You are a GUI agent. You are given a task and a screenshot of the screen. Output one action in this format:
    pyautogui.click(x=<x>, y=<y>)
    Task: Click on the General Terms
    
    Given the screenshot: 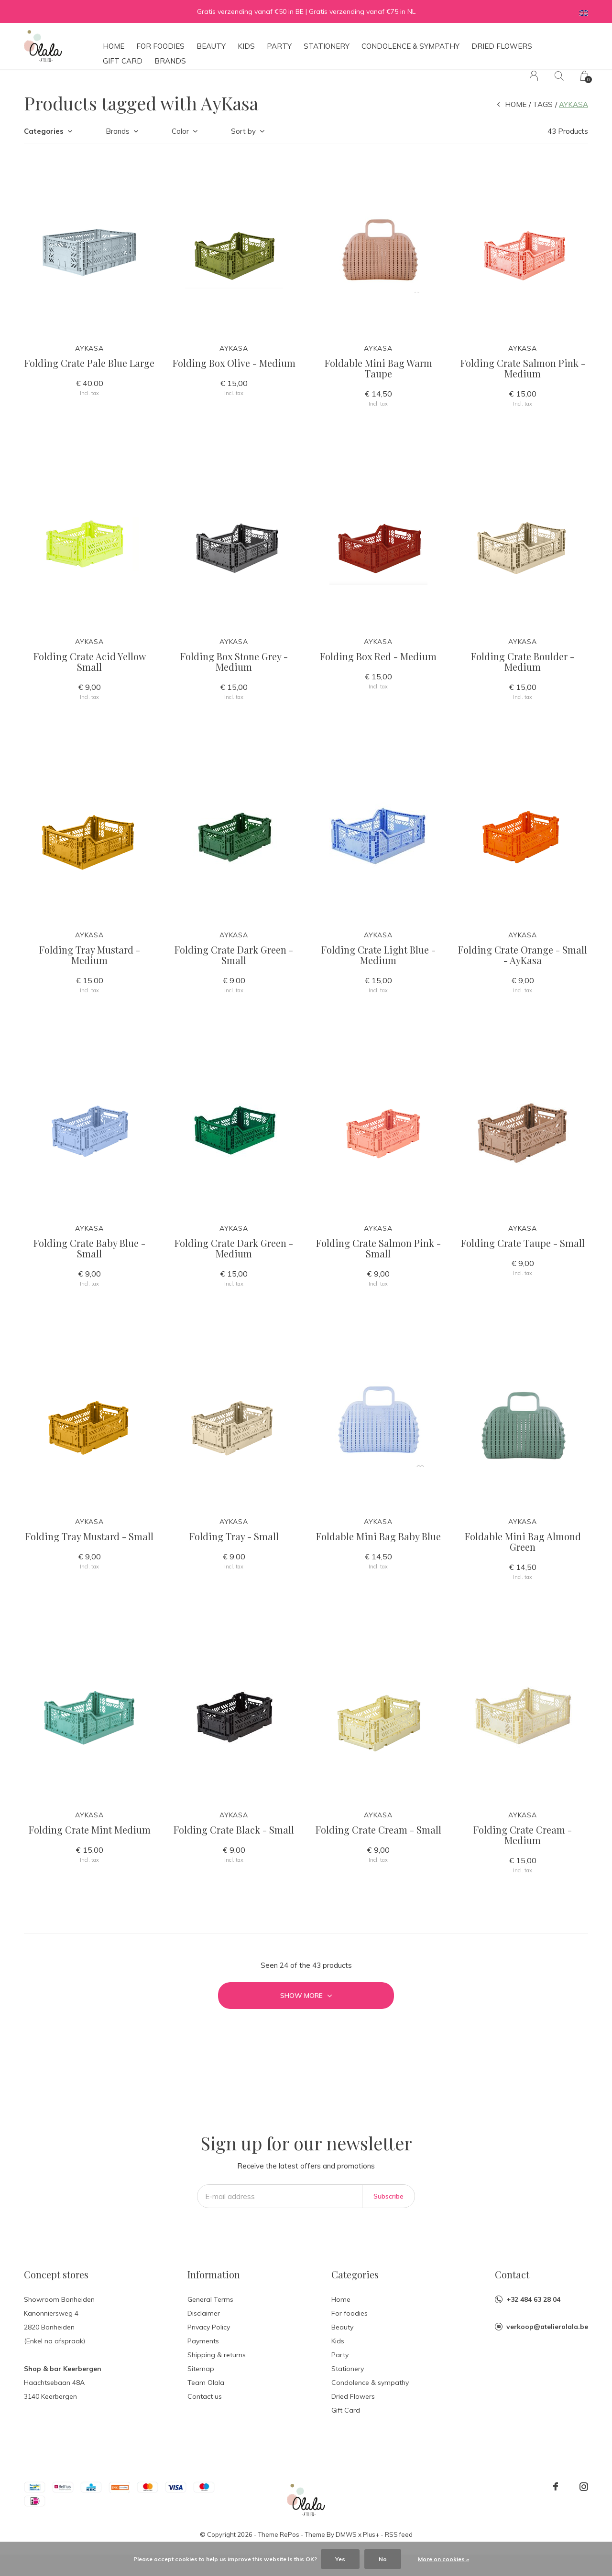 What is the action you would take?
    pyautogui.click(x=210, y=2299)
    